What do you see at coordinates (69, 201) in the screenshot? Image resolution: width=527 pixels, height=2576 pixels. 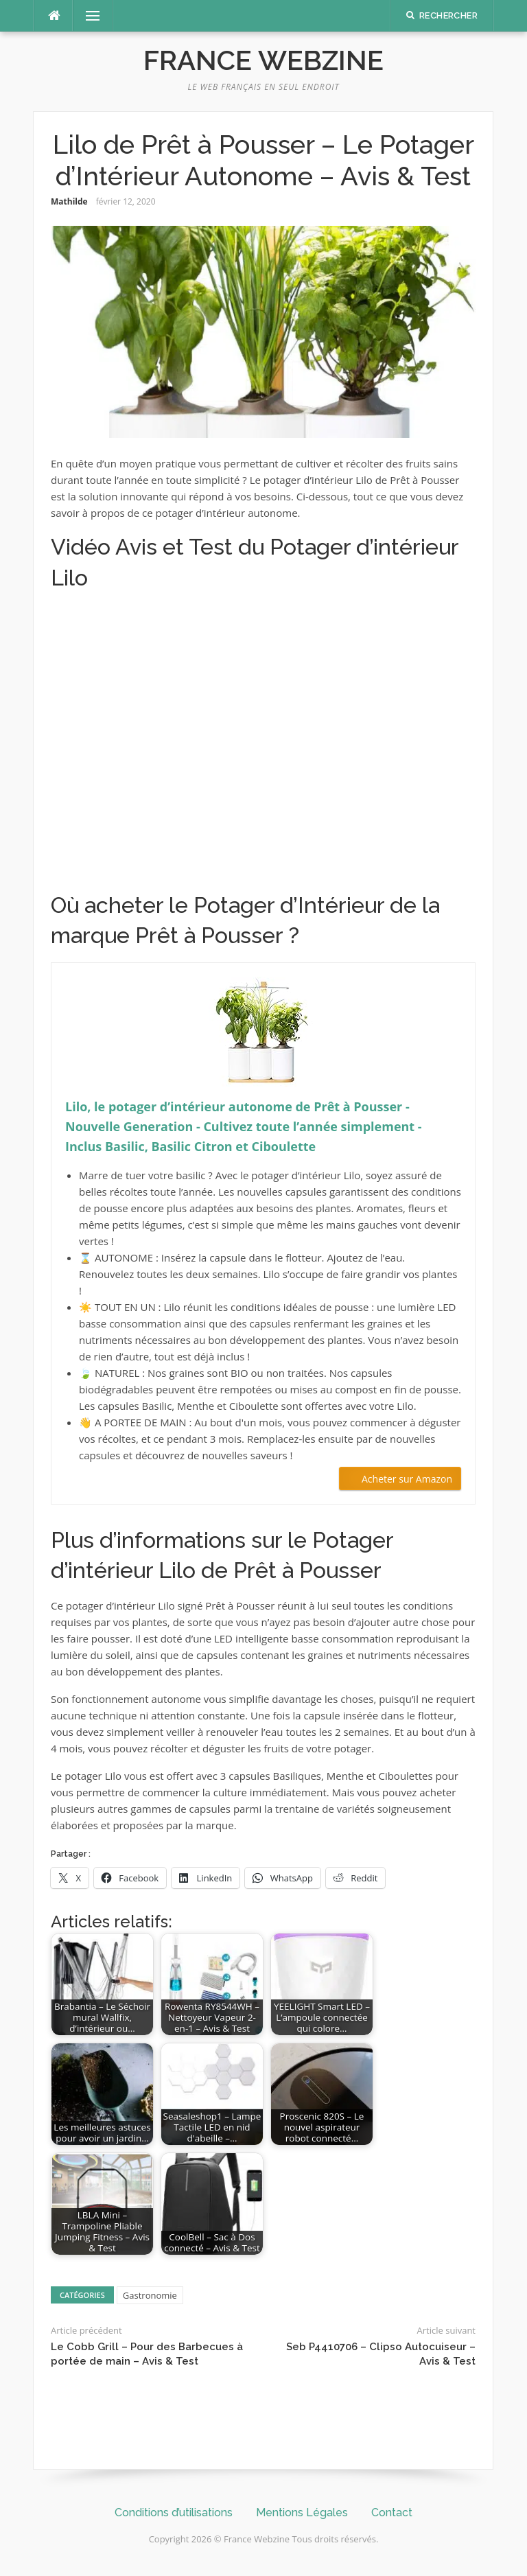 I see `Mathilde` at bounding box center [69, 201].